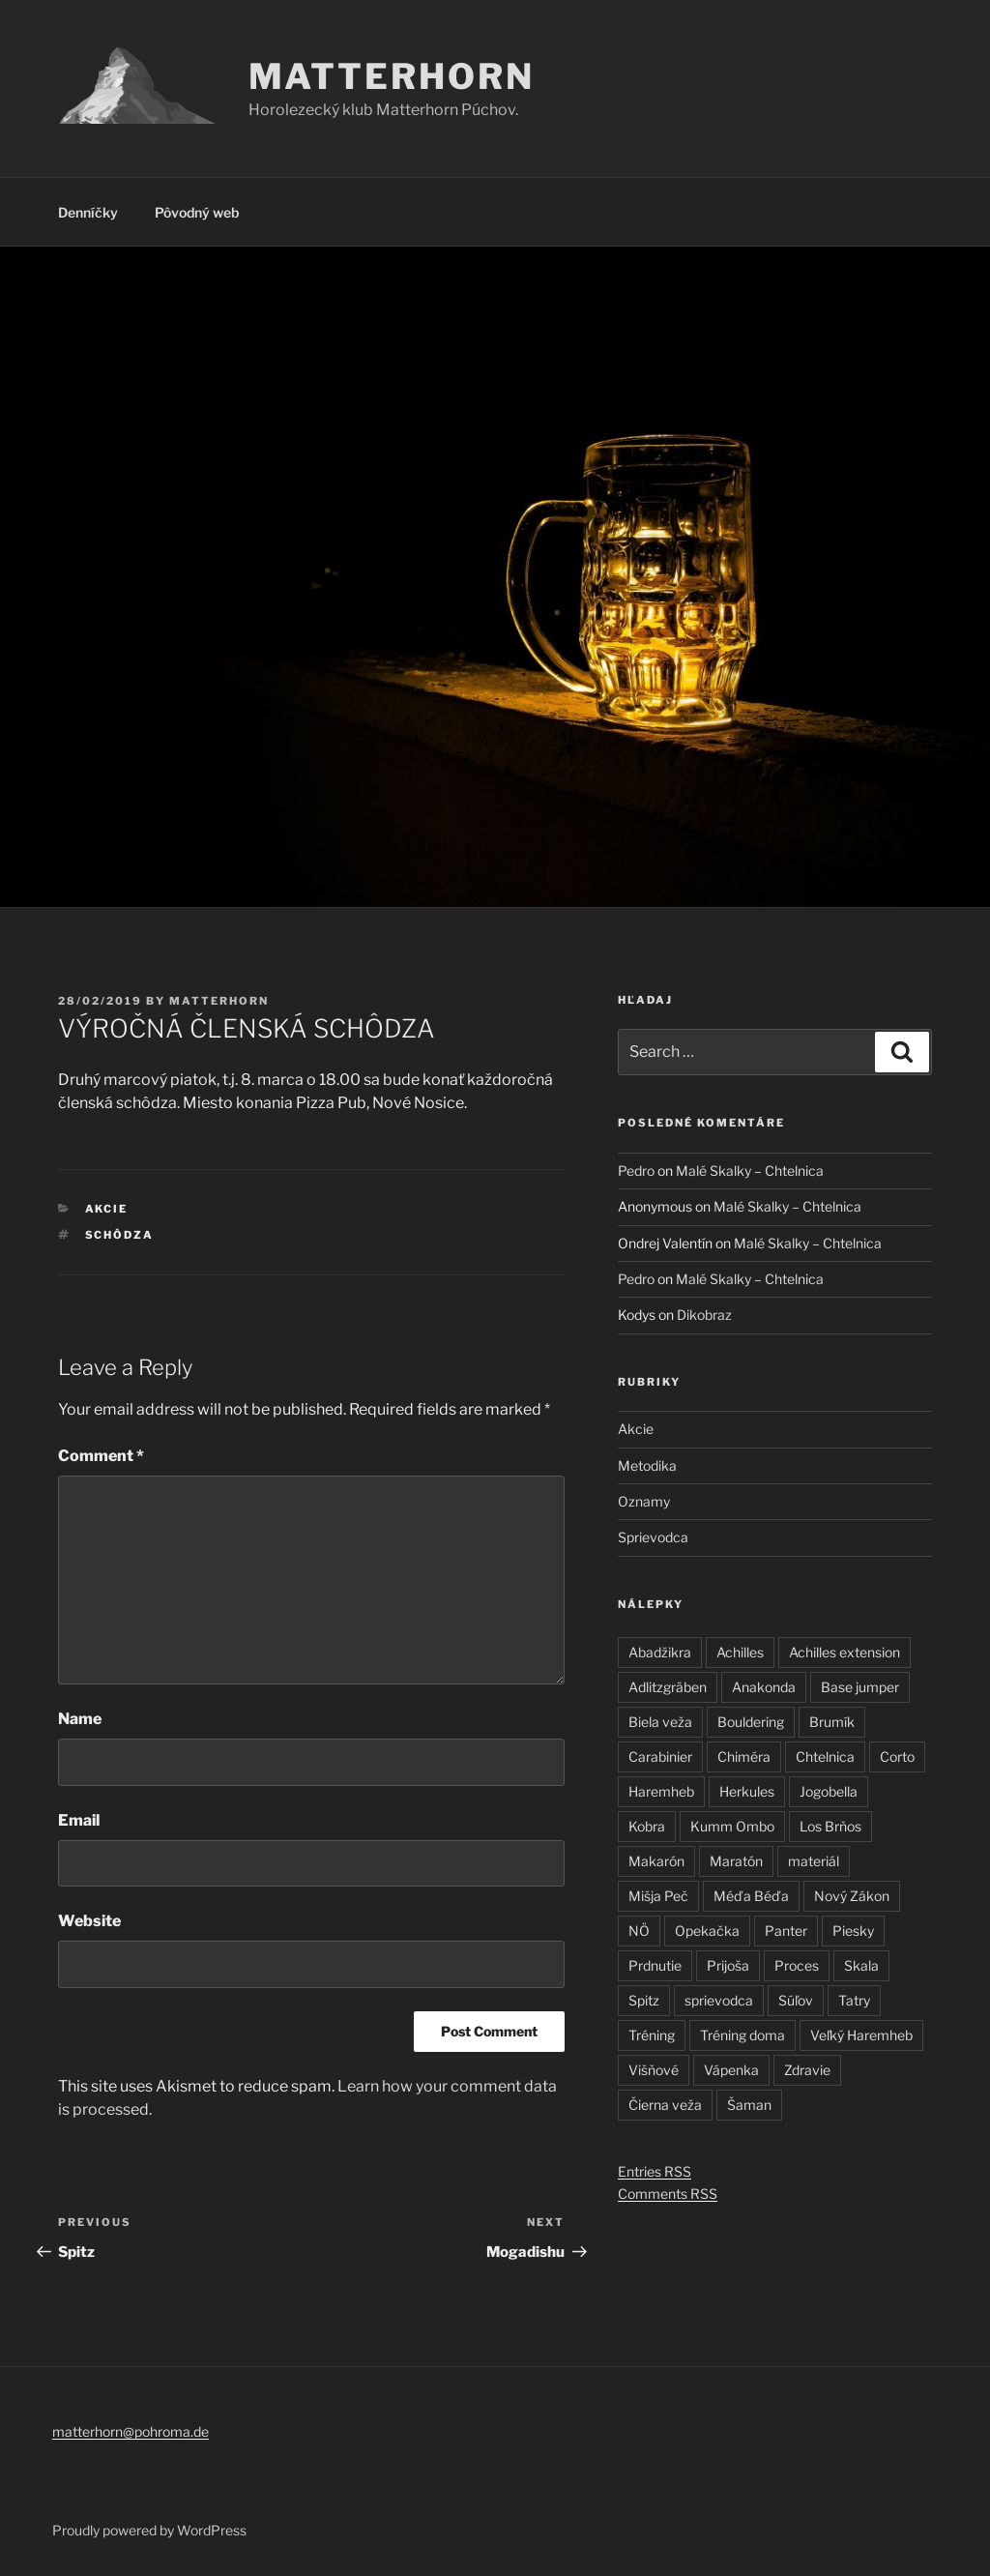 The width and height of the screenshot is (990, 2576). What do you see at coordinates (829, 1791) in the screenshot?
I see `Jogobella` at bounding box center [829, 1791].